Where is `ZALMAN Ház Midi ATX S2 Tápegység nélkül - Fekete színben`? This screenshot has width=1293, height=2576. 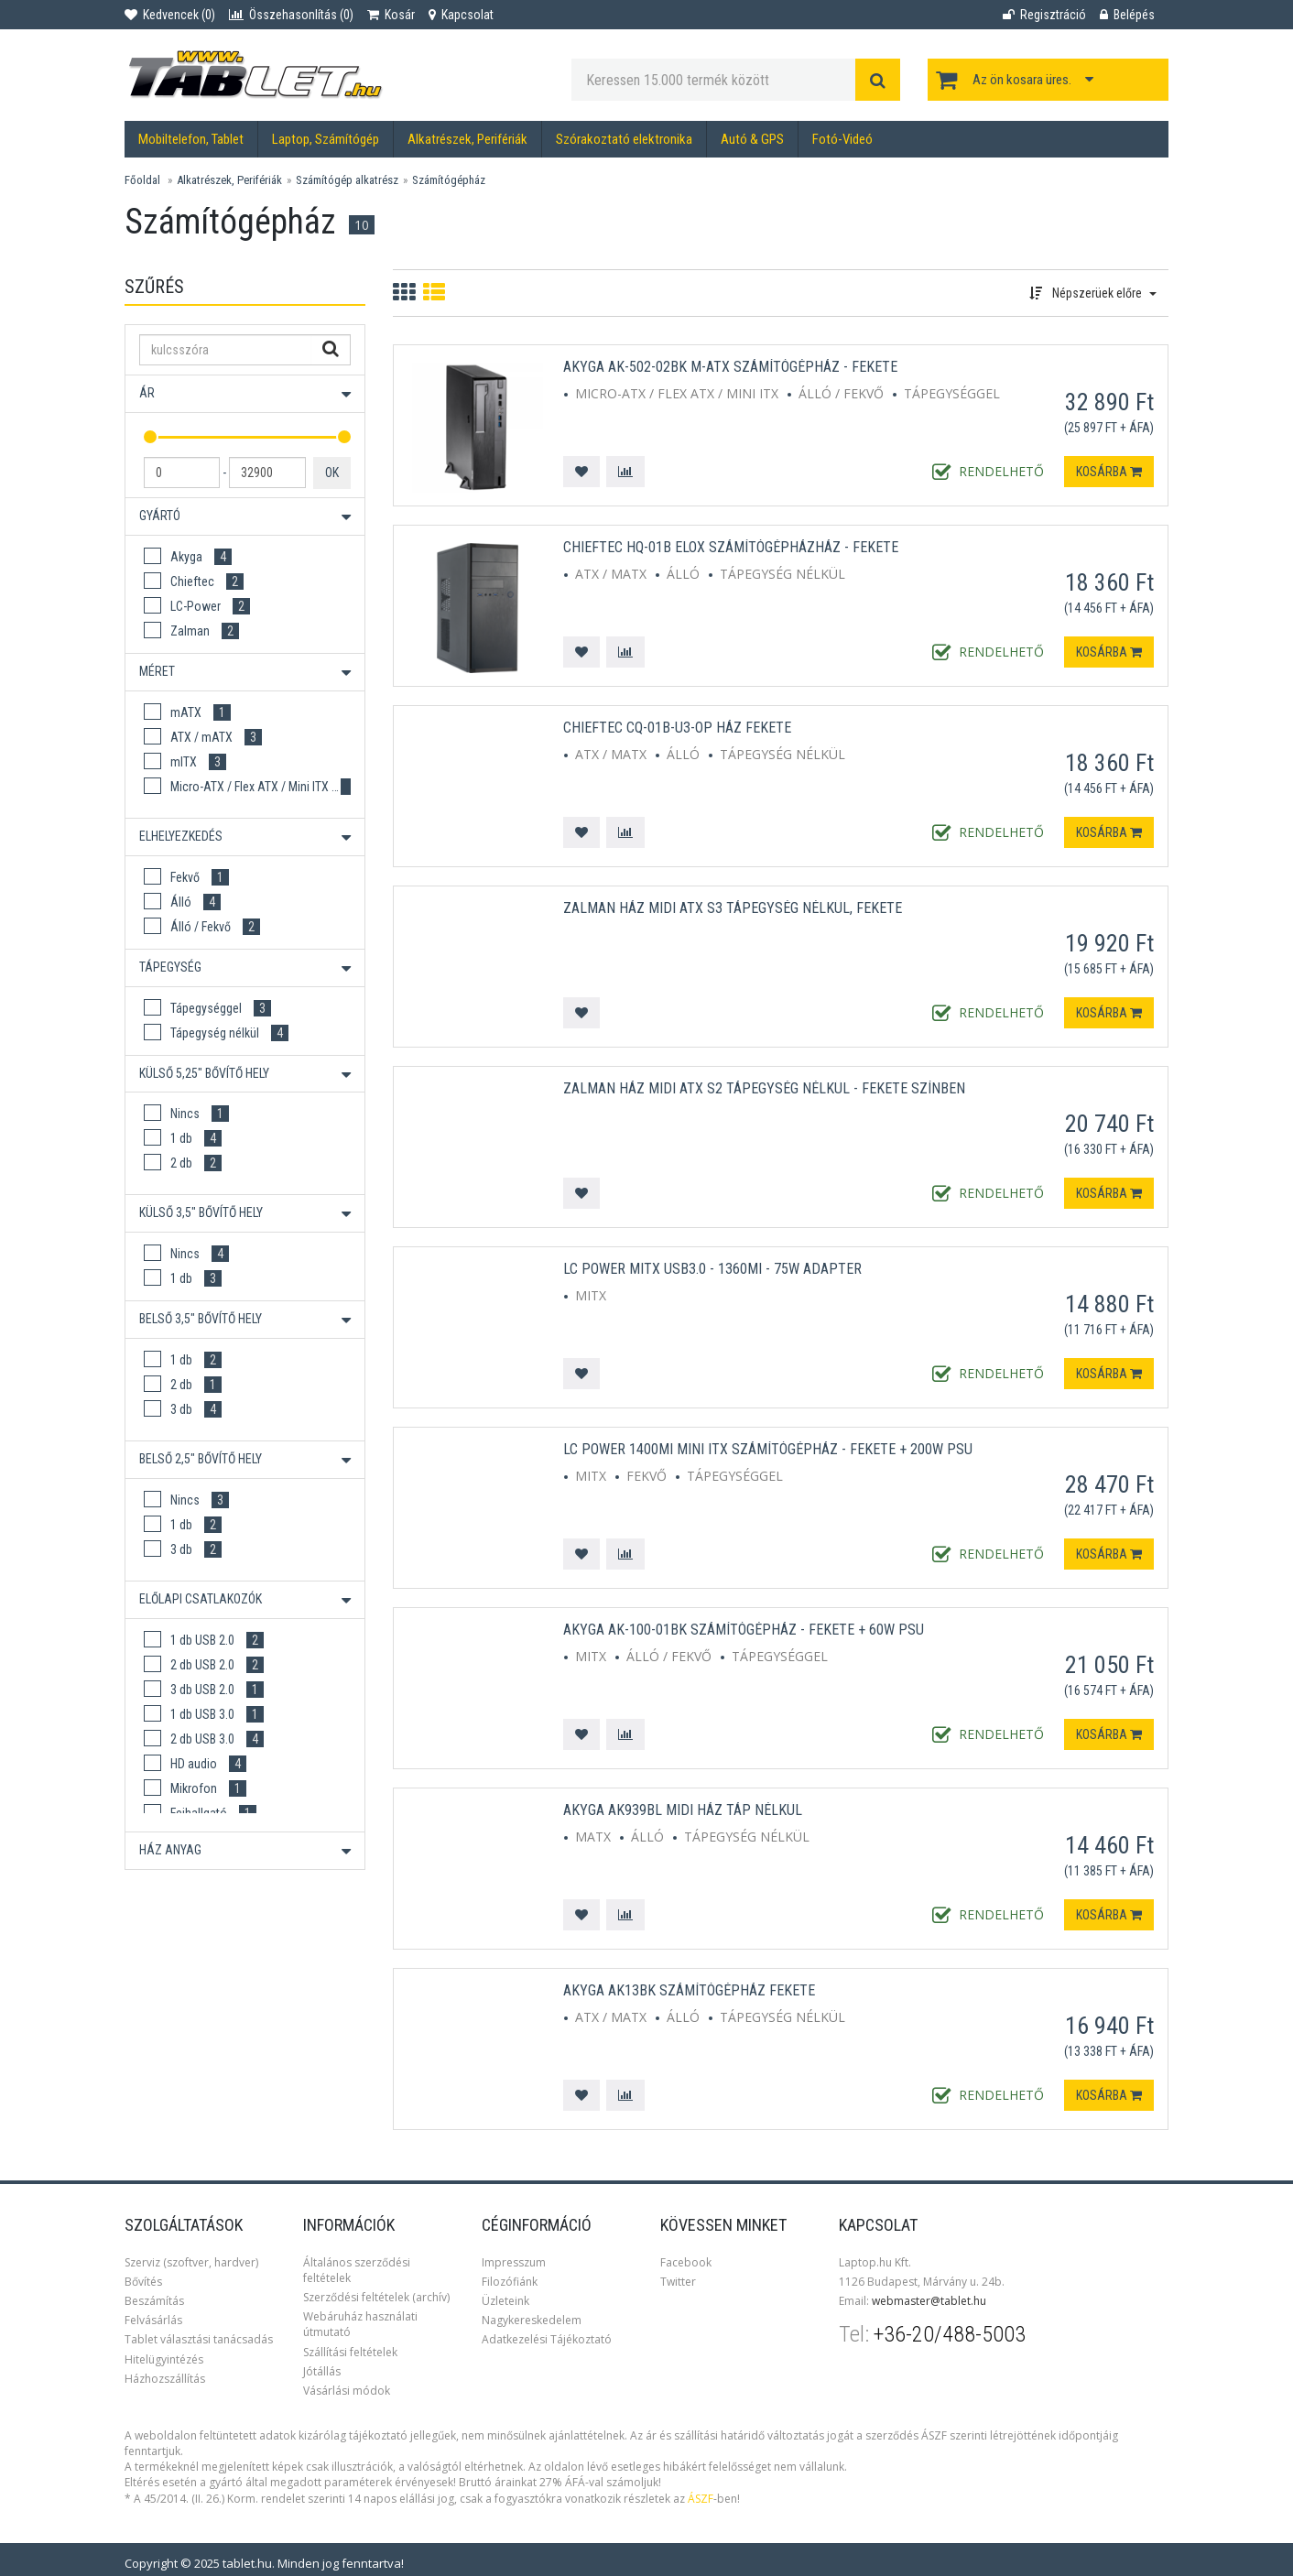 ZALMAN Ház Midi ATX S2 Tápegység nélkül - Fekete színben is located at coordinates (764, 1088).